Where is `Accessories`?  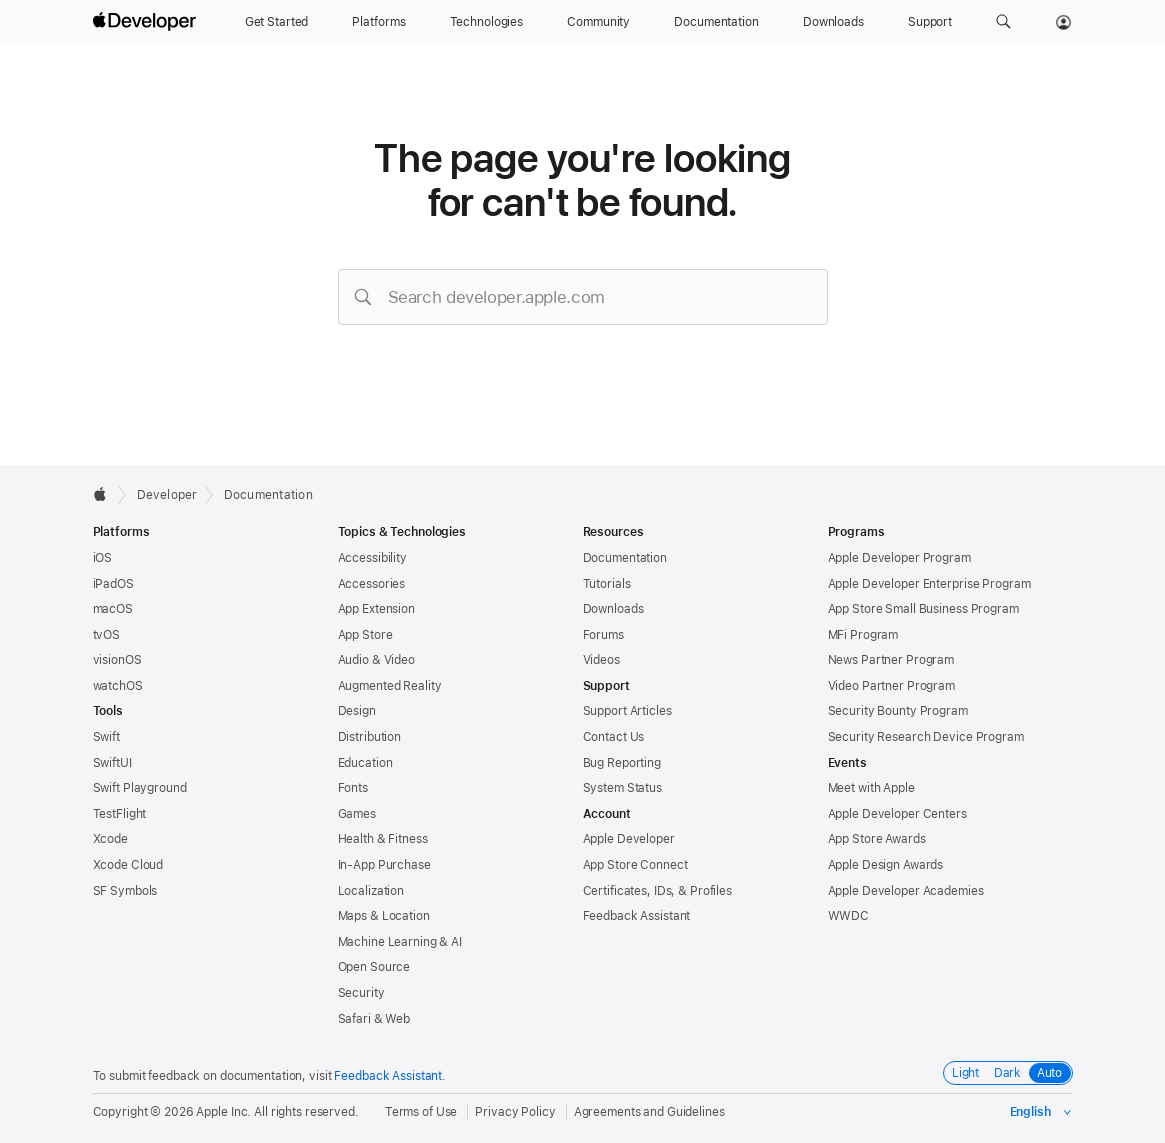
Accessories is located at coordinates (372, 584).